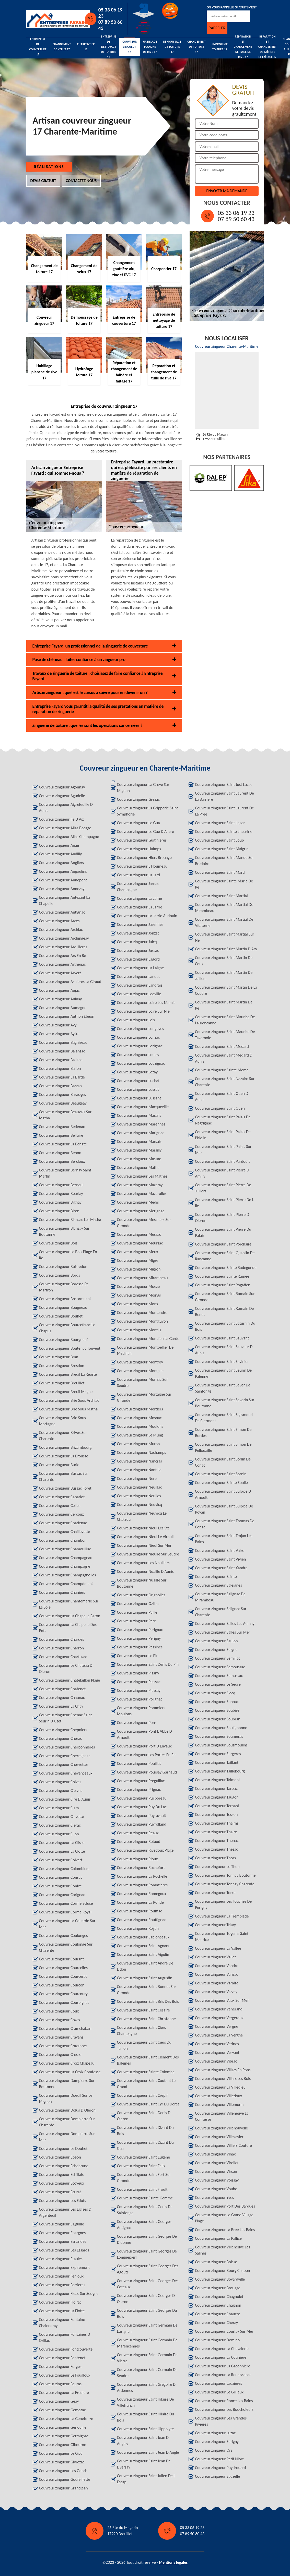  I want to click on Couvreur zingueur Clavette, so click(61, 1816).